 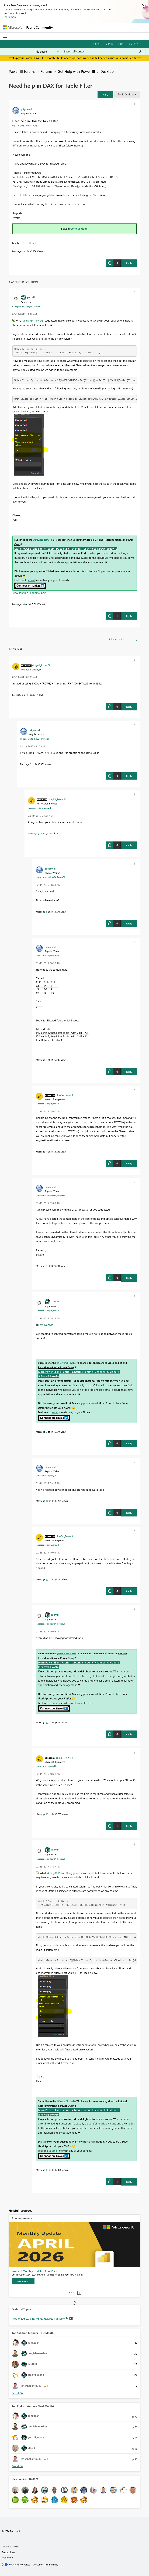 I want to click on Get Help with Power BI, so click(x=76, y=71).